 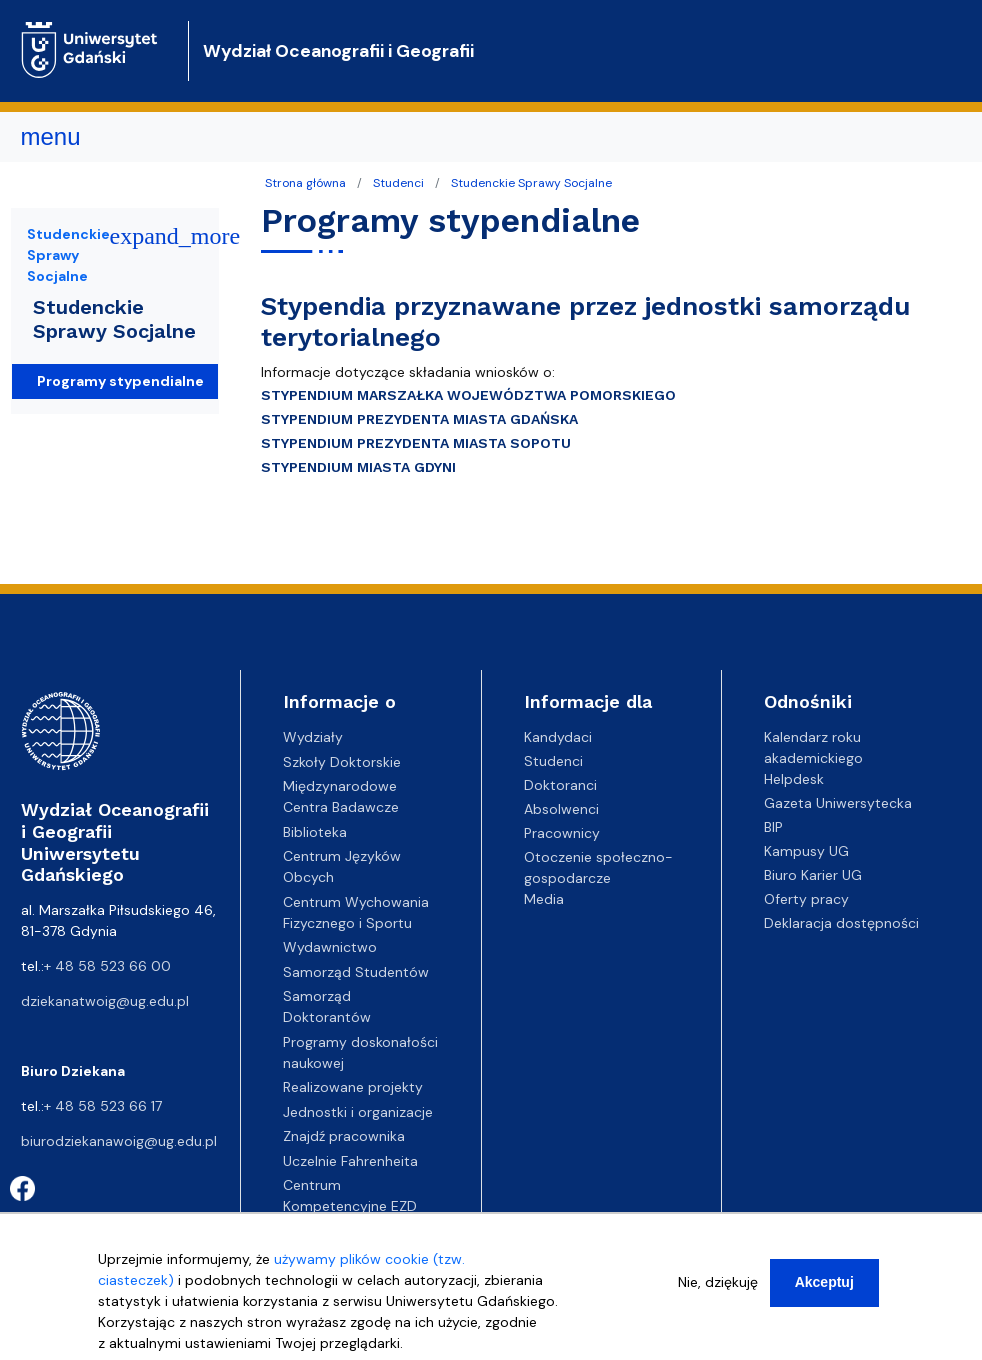 I want to click on Znajdź pracownika, so click(x=344, y=1136).